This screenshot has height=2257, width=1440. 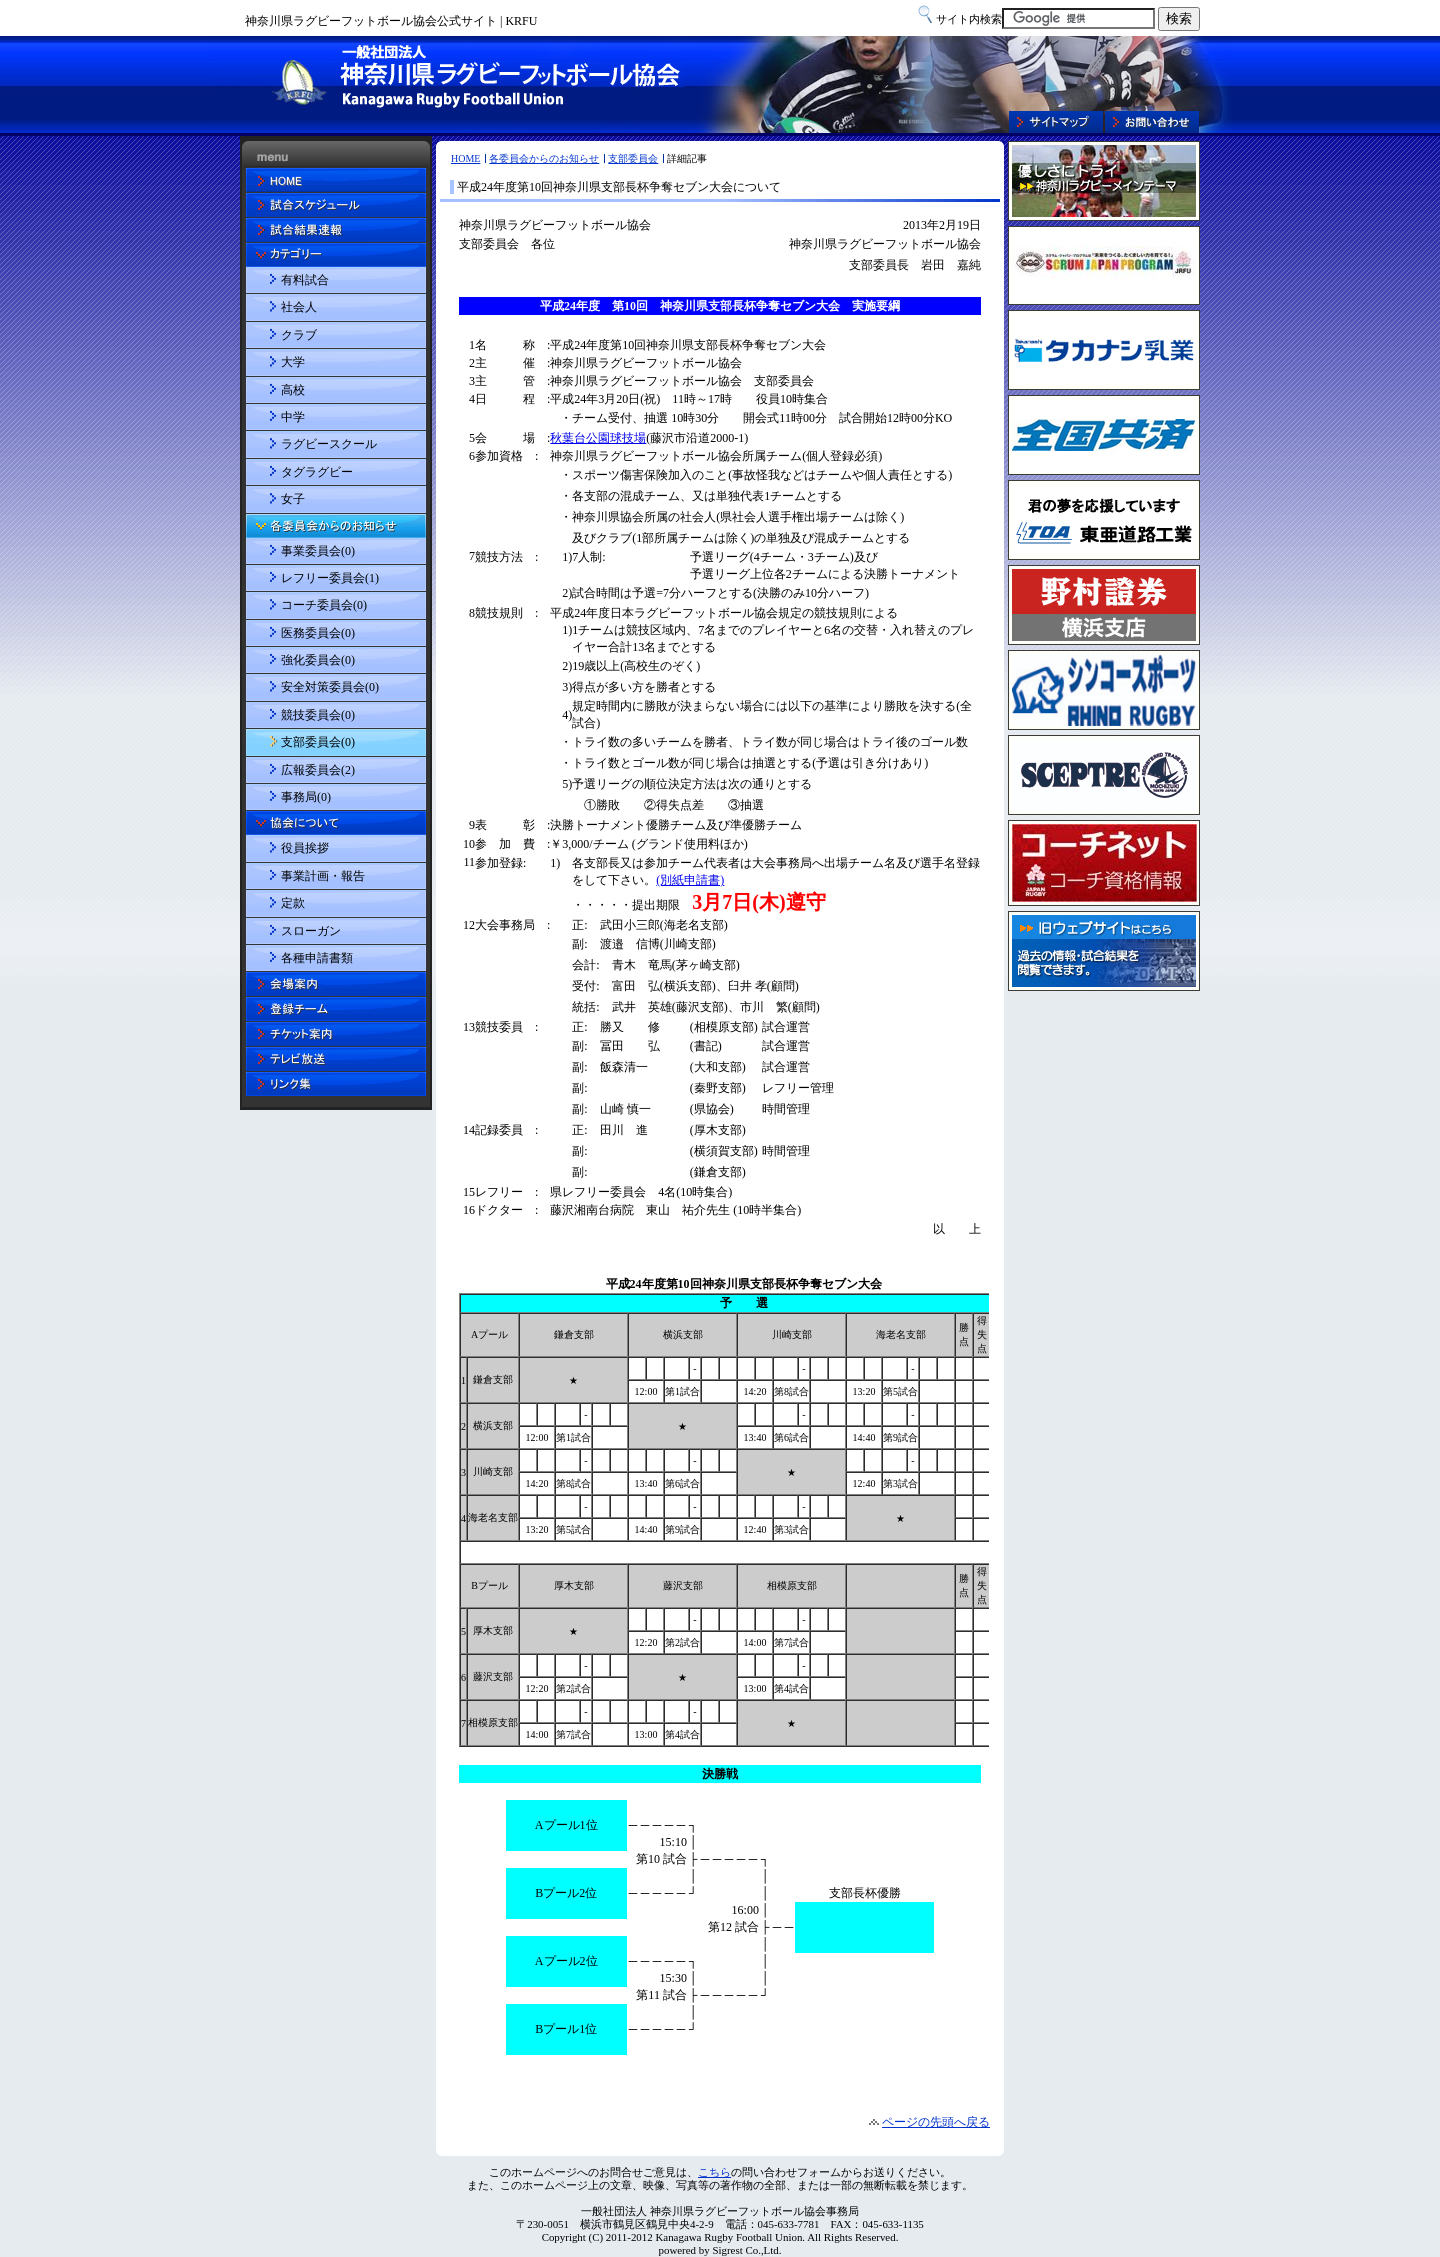 I want to click on こちら, so click(x=714, y=2172).